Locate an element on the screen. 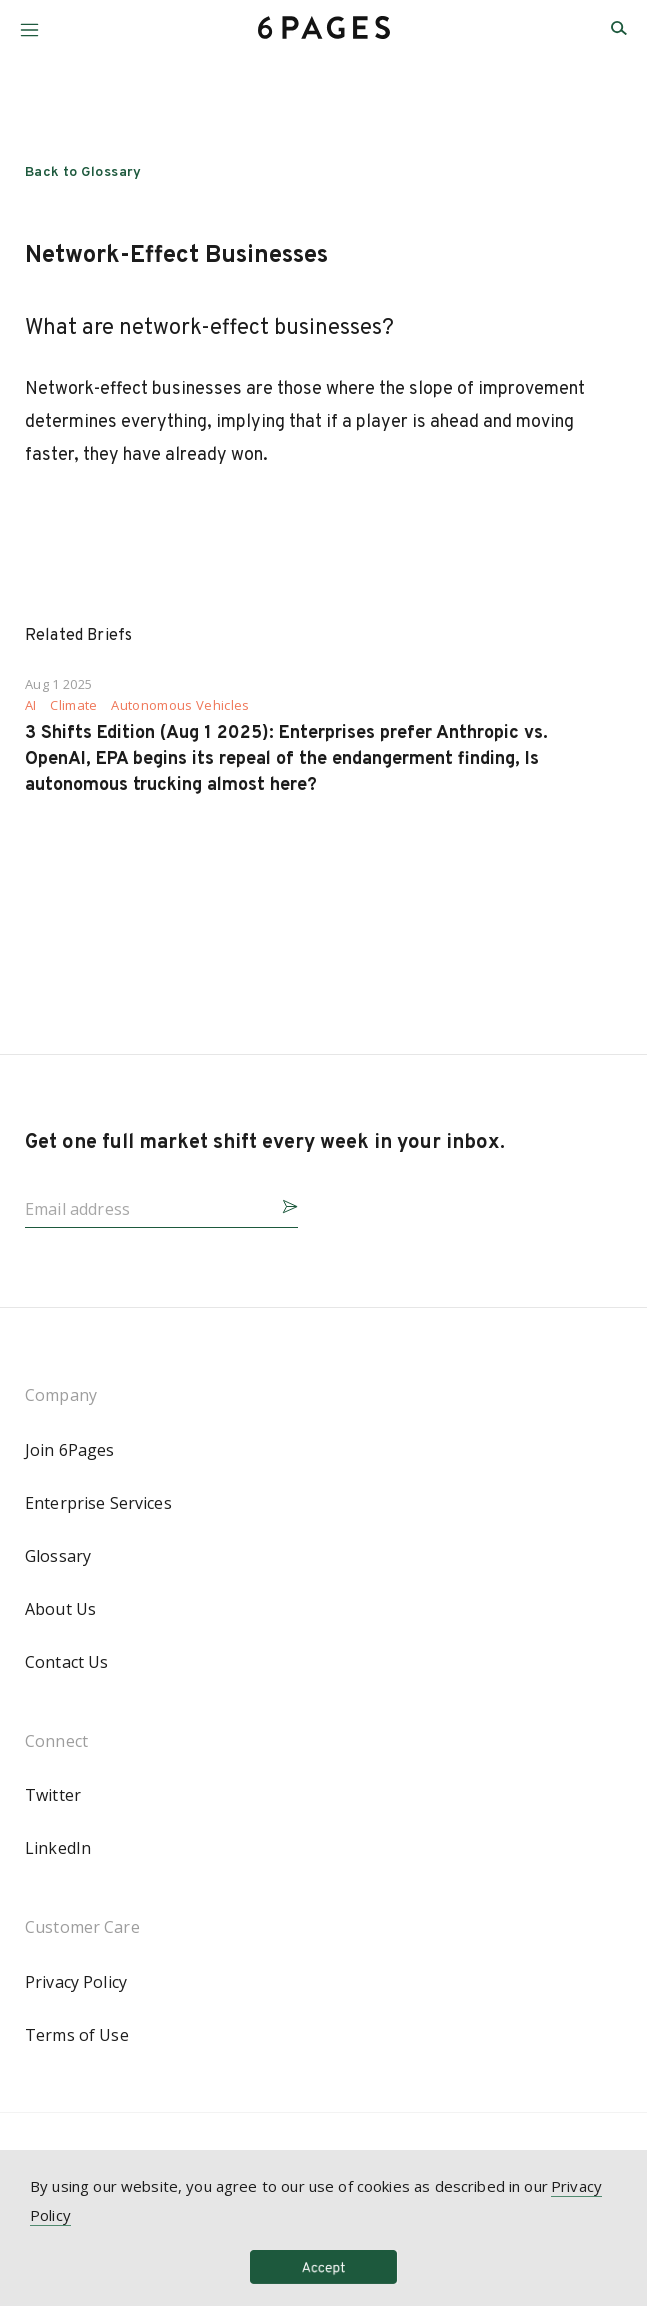 The width and height of the screenshot is (647, 2306). Contact Us is located at coordinates (66, 1662).